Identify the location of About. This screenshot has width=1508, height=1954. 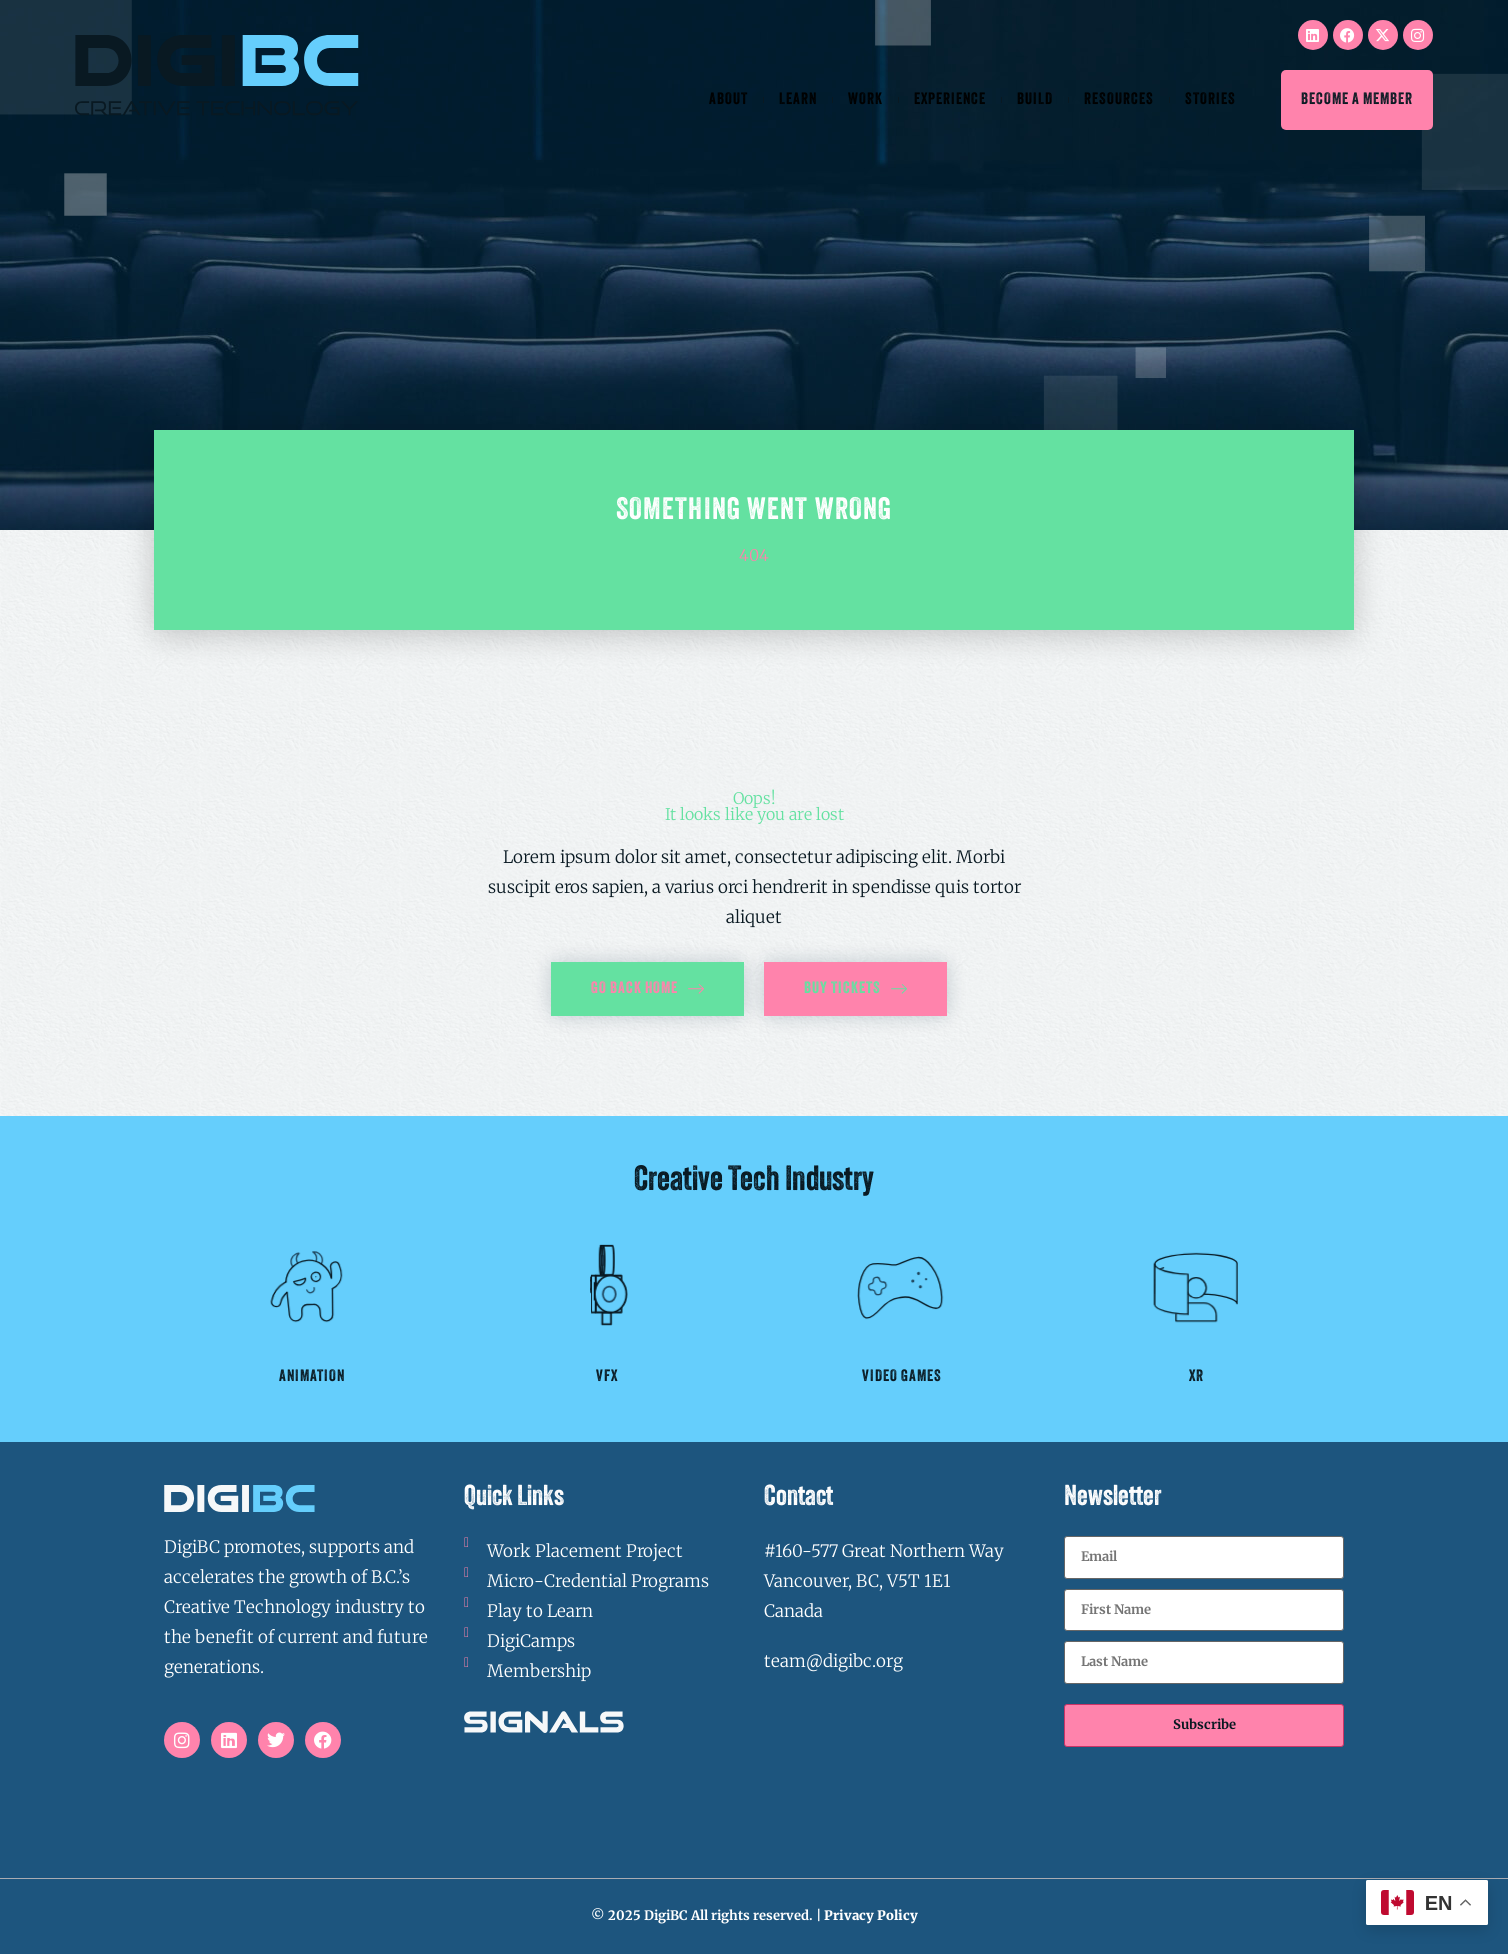
(728, 100).